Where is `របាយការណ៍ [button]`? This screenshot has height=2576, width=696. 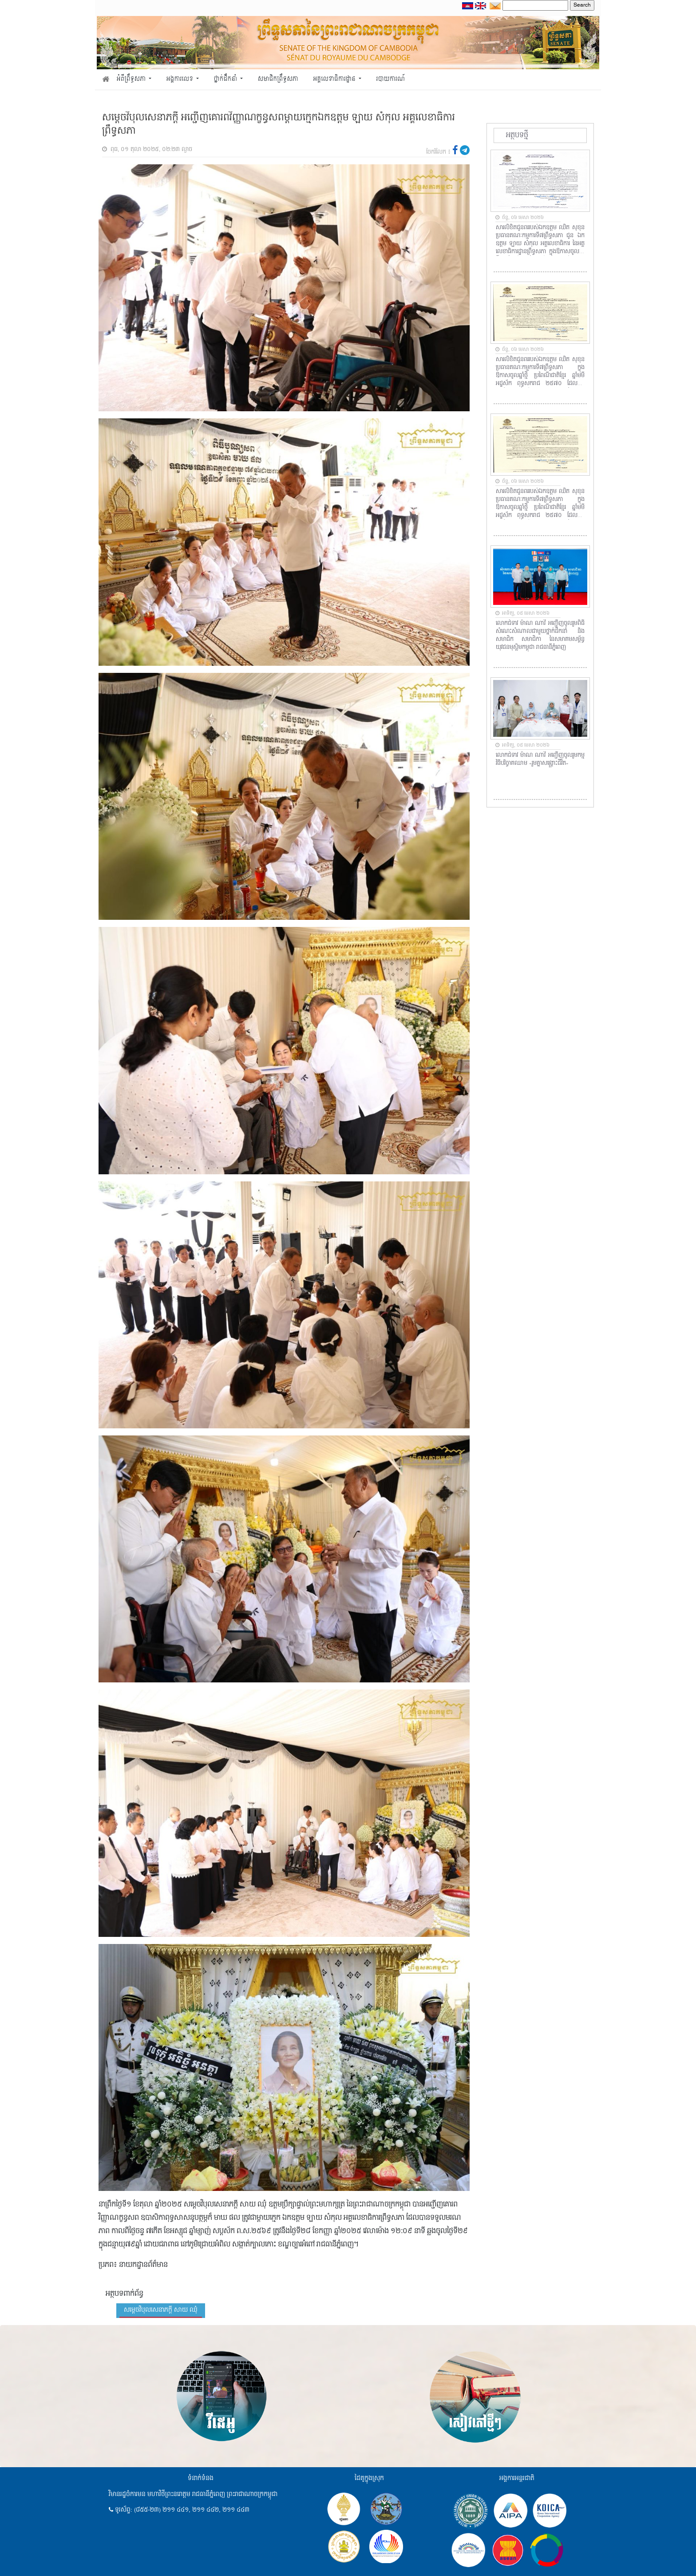 របាយការណ៍ [button] is located at coordinates (390, 79).